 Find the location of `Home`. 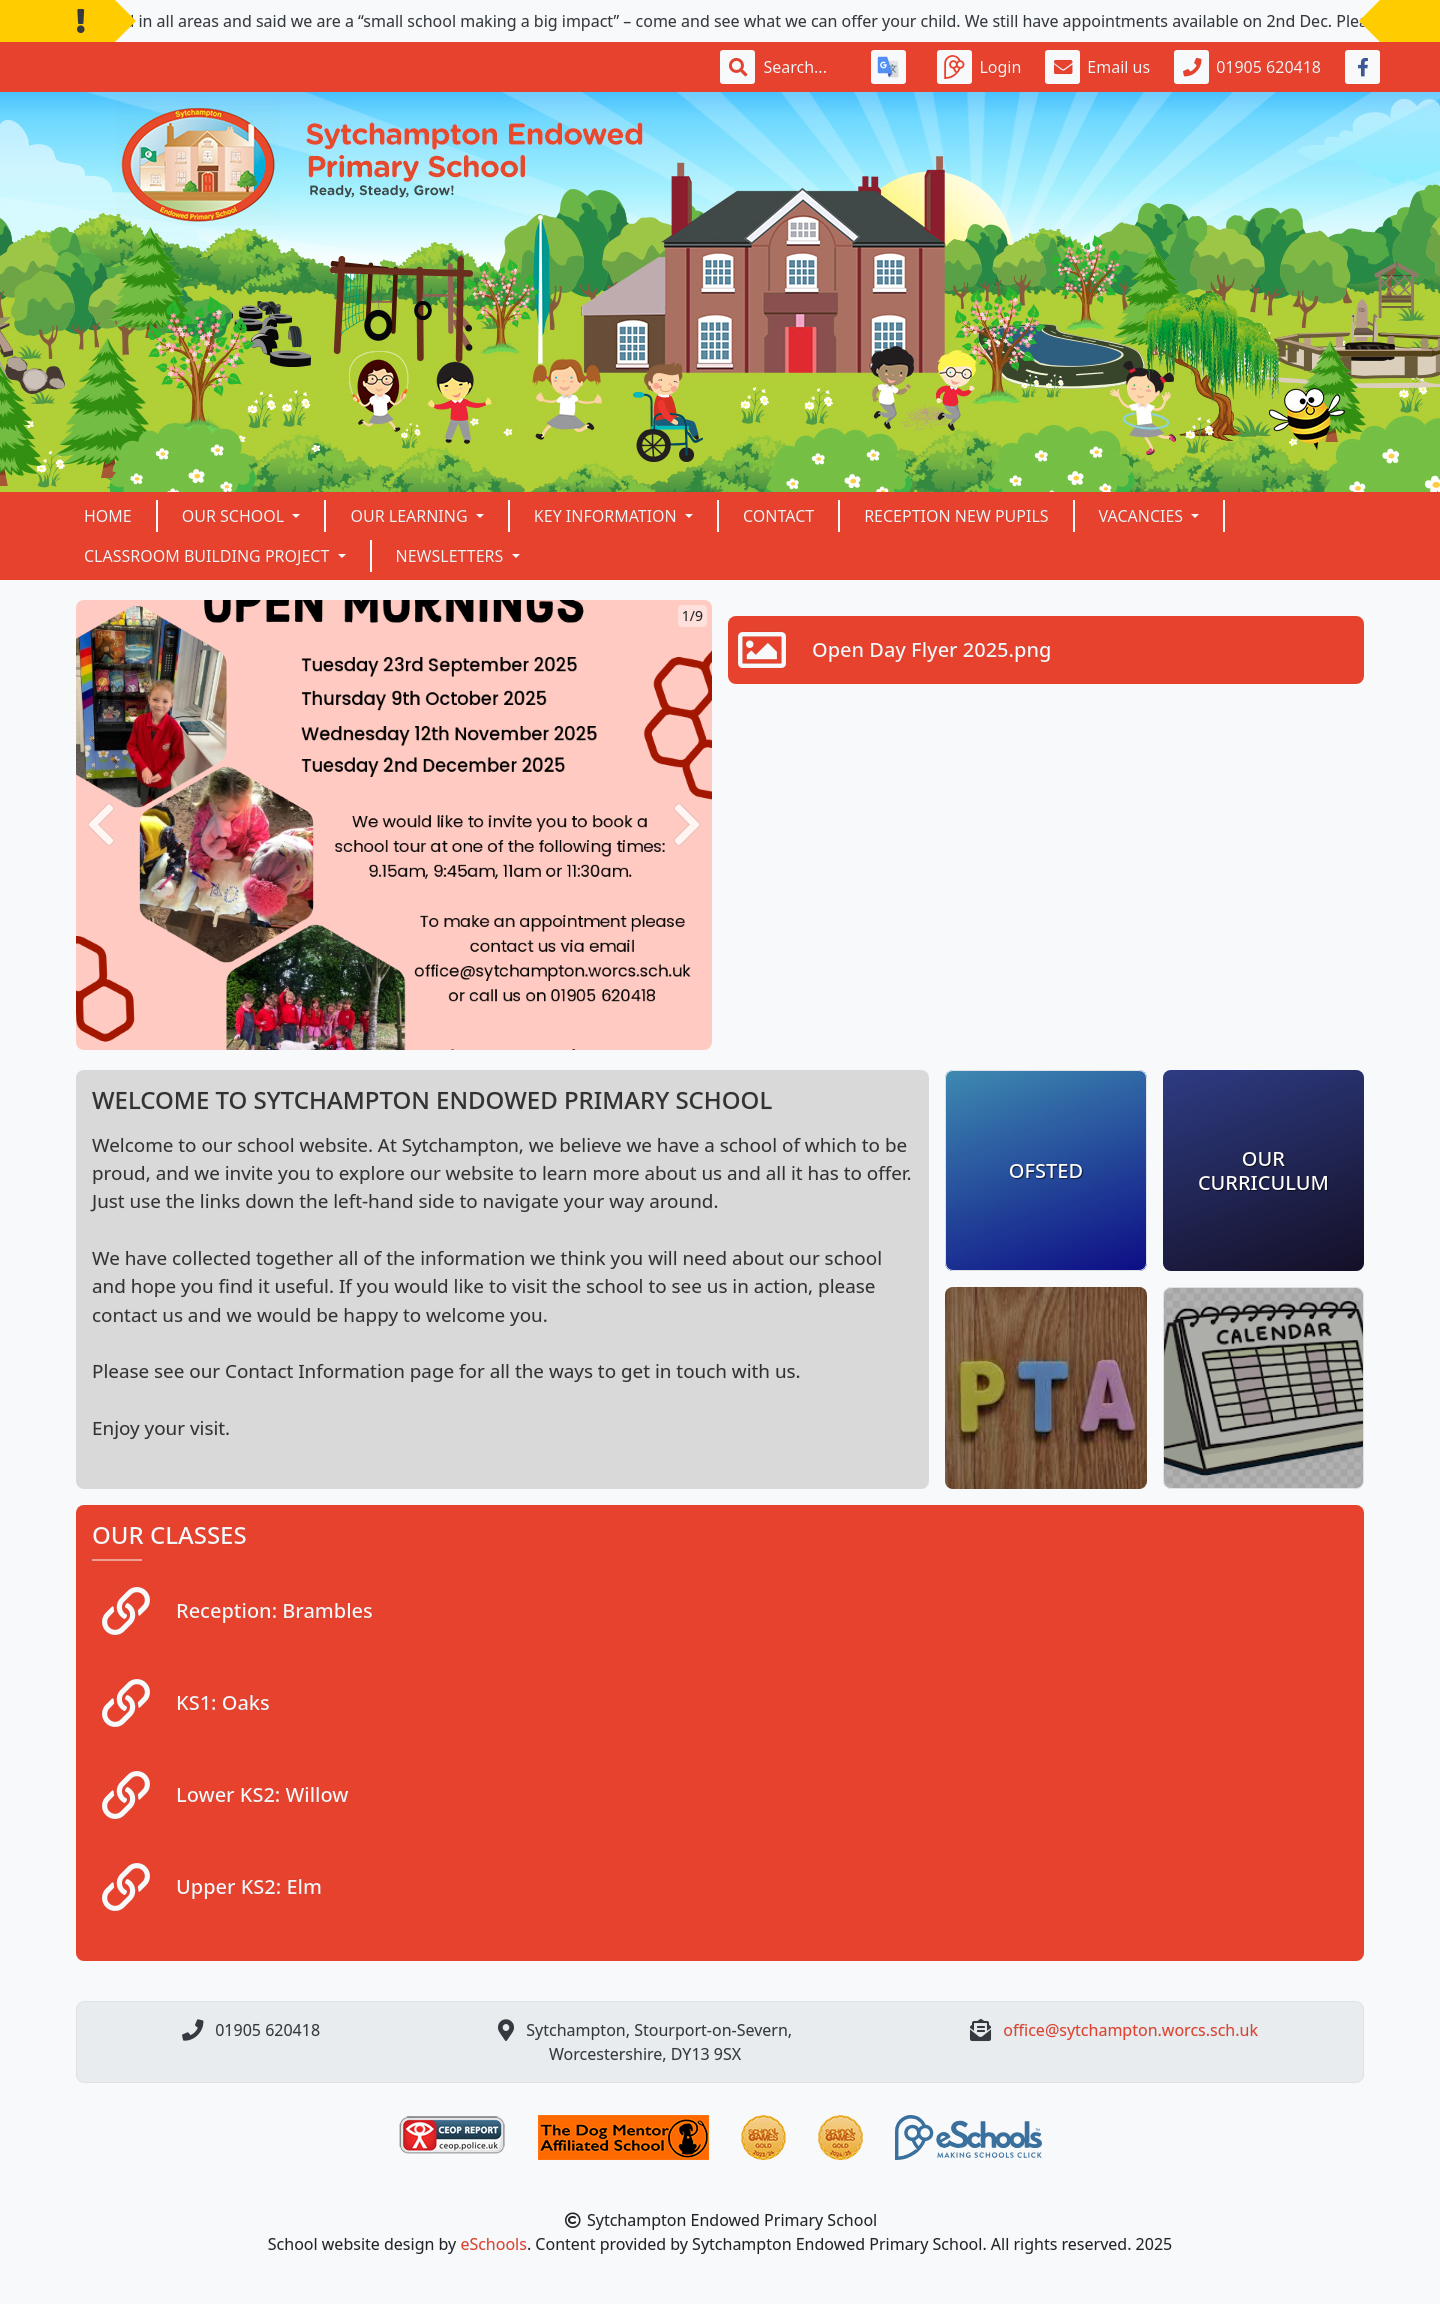

Home is located at coordinates (108, 516).